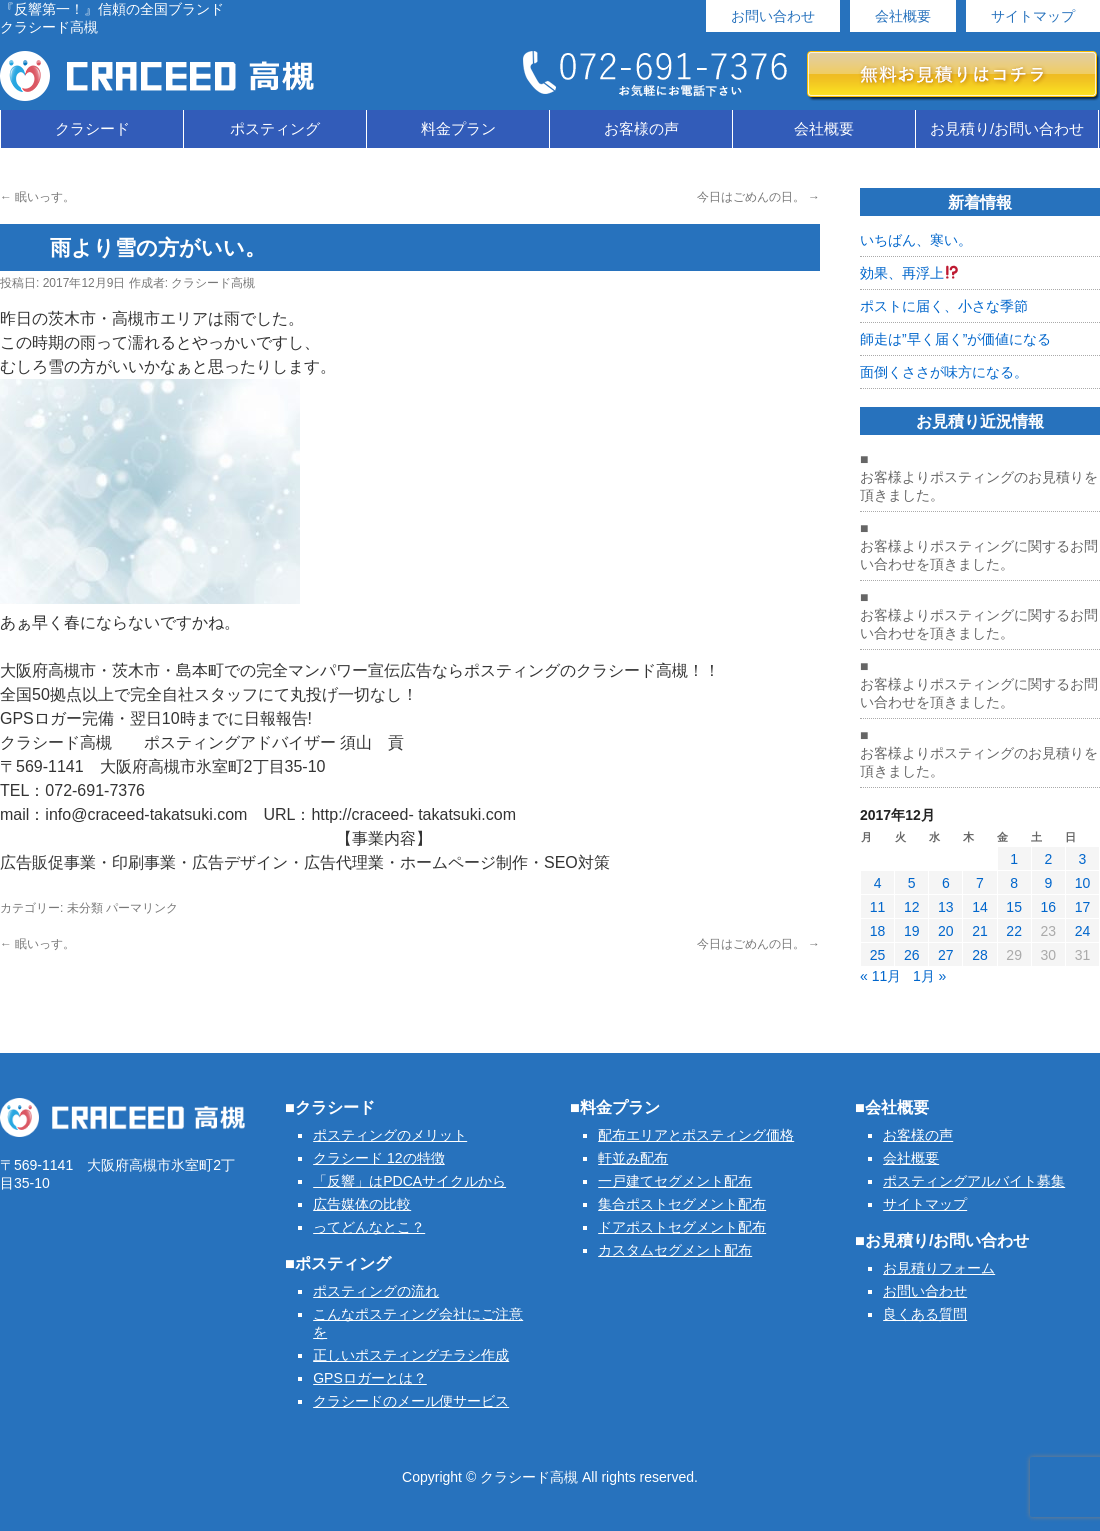 Image resolution: width=1100 pixels, height=1531 pixels. I want to click on ポスティングアルバイト募集, so click(974, 1181).